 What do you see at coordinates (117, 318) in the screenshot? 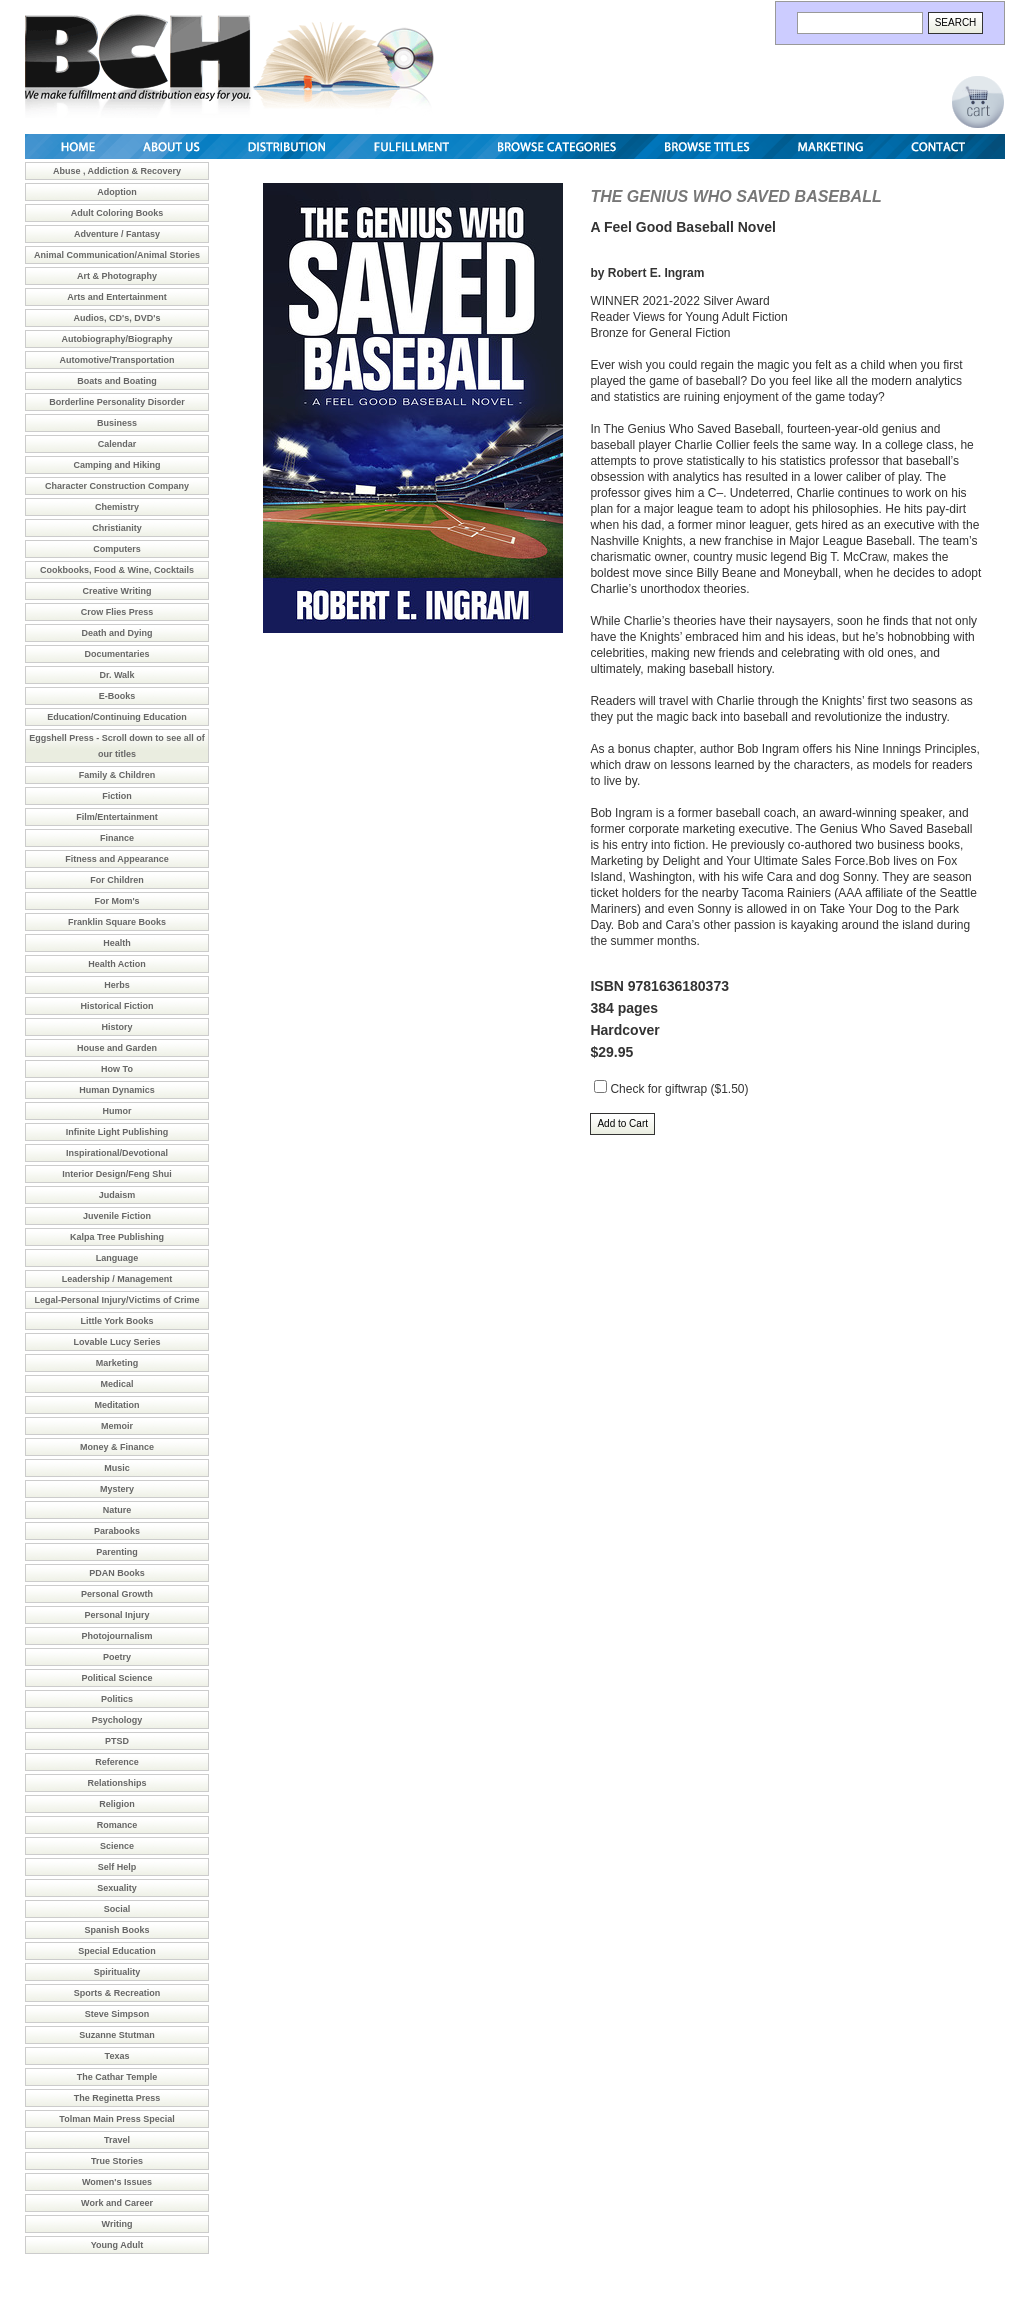
I see `Audios, CD's, DVD's` at bounding box center [117, 318].